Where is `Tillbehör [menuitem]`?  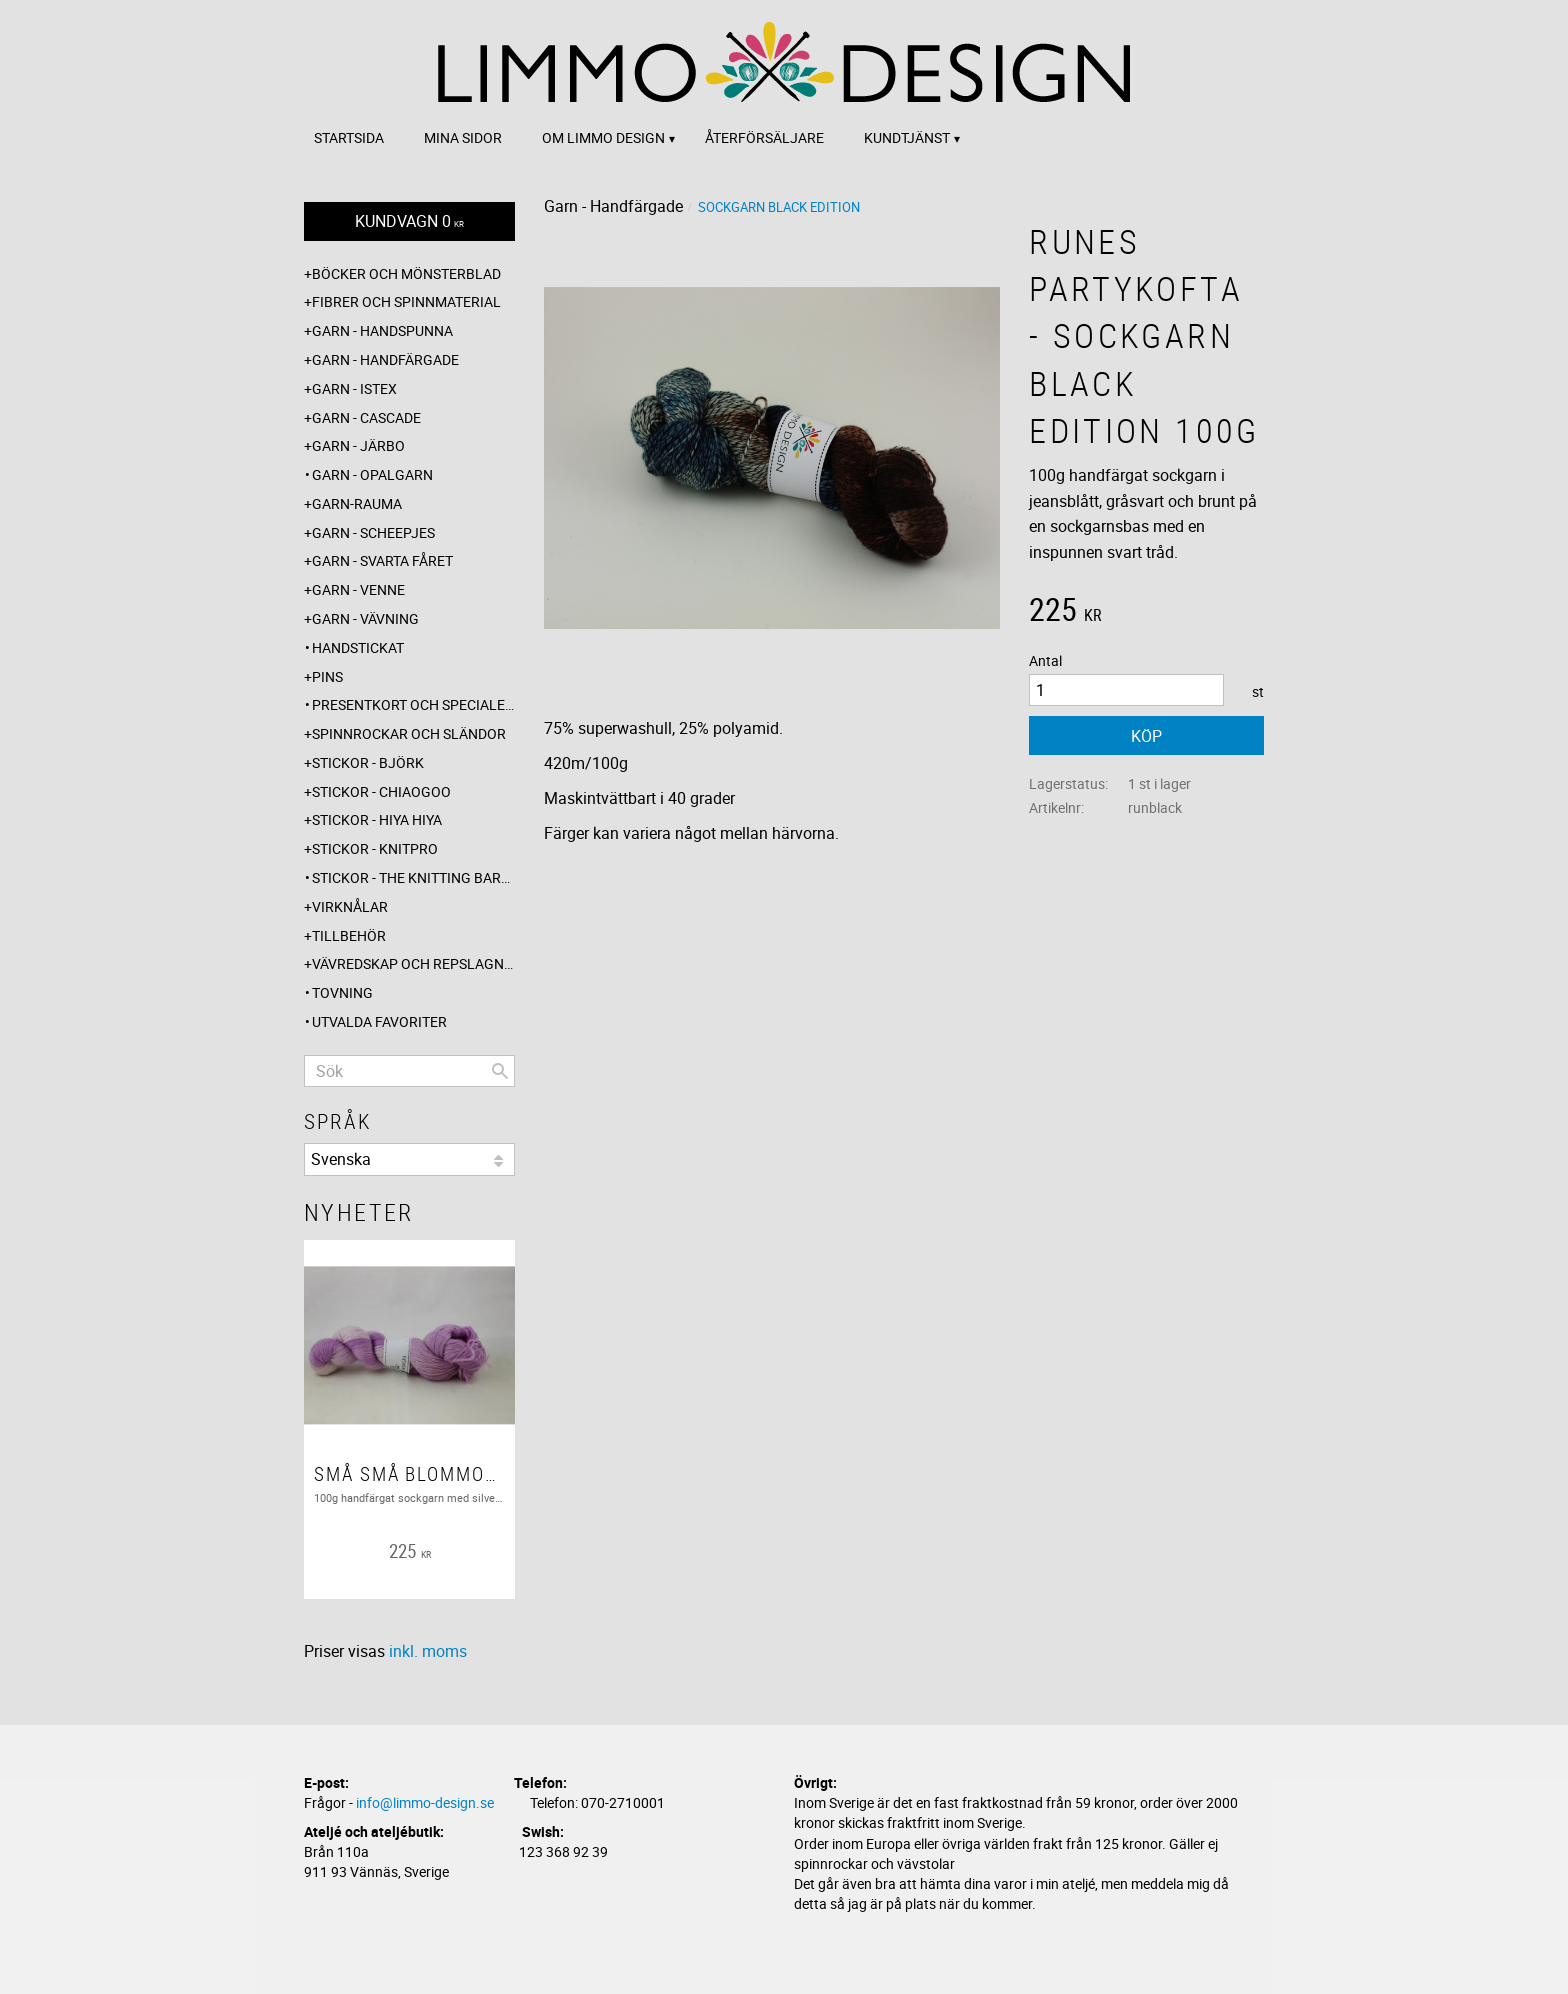 Tillbehör [menuitem] is located at coordinates (349, 935).